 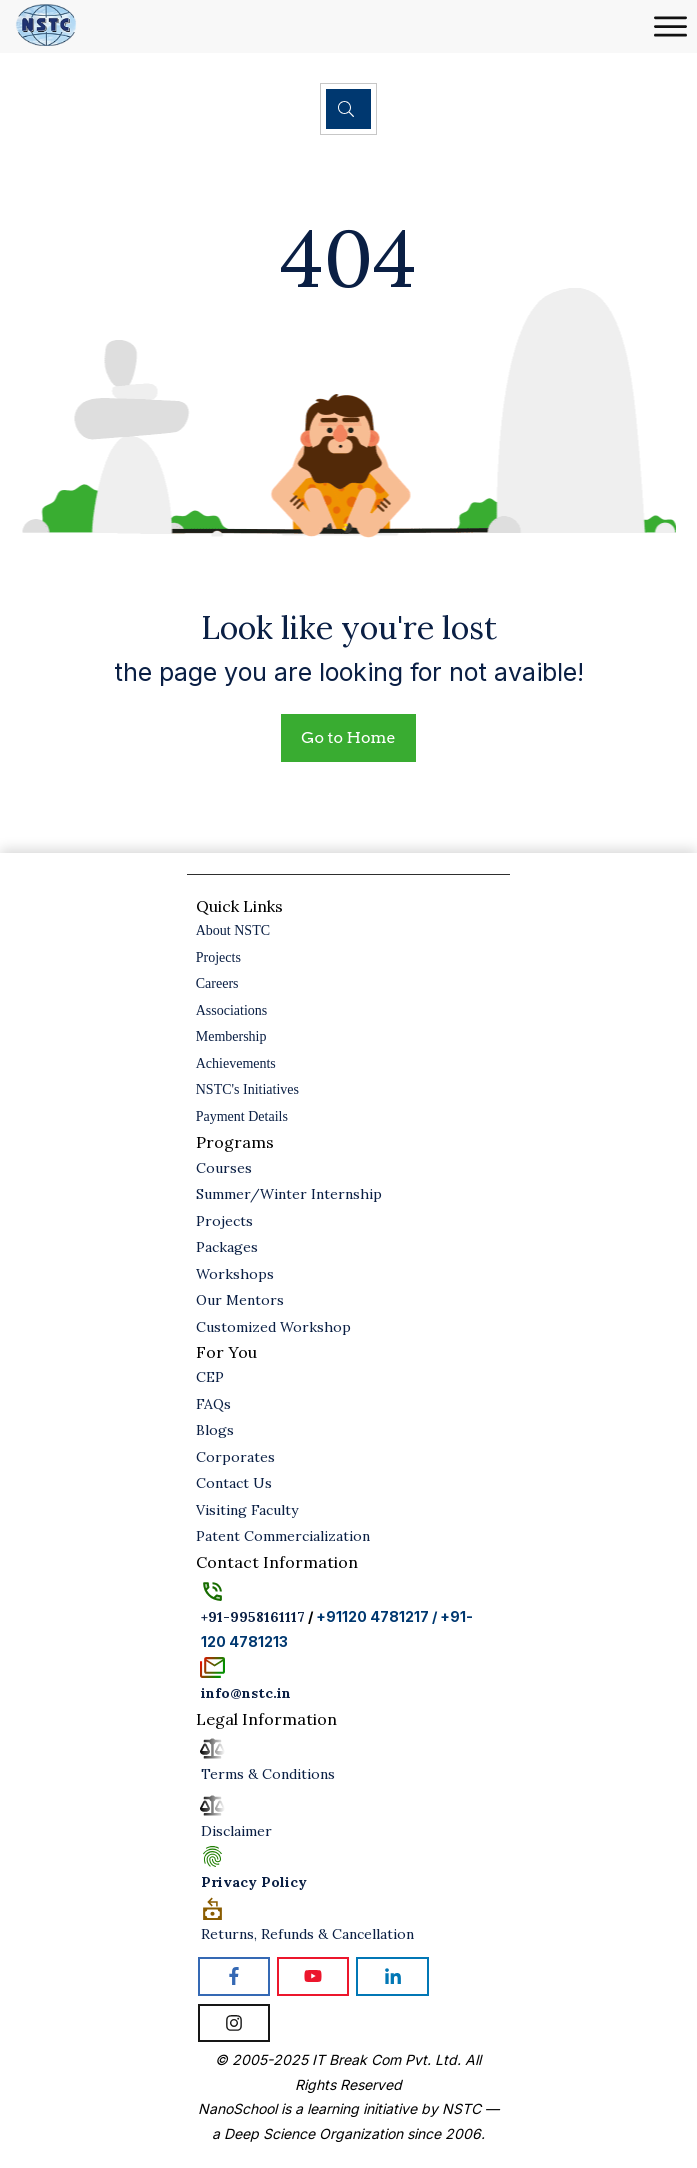 What do you see at coordinates (215, 1430) in the screenshot?
I see `Blogs` at bounding box center [215, 1430].